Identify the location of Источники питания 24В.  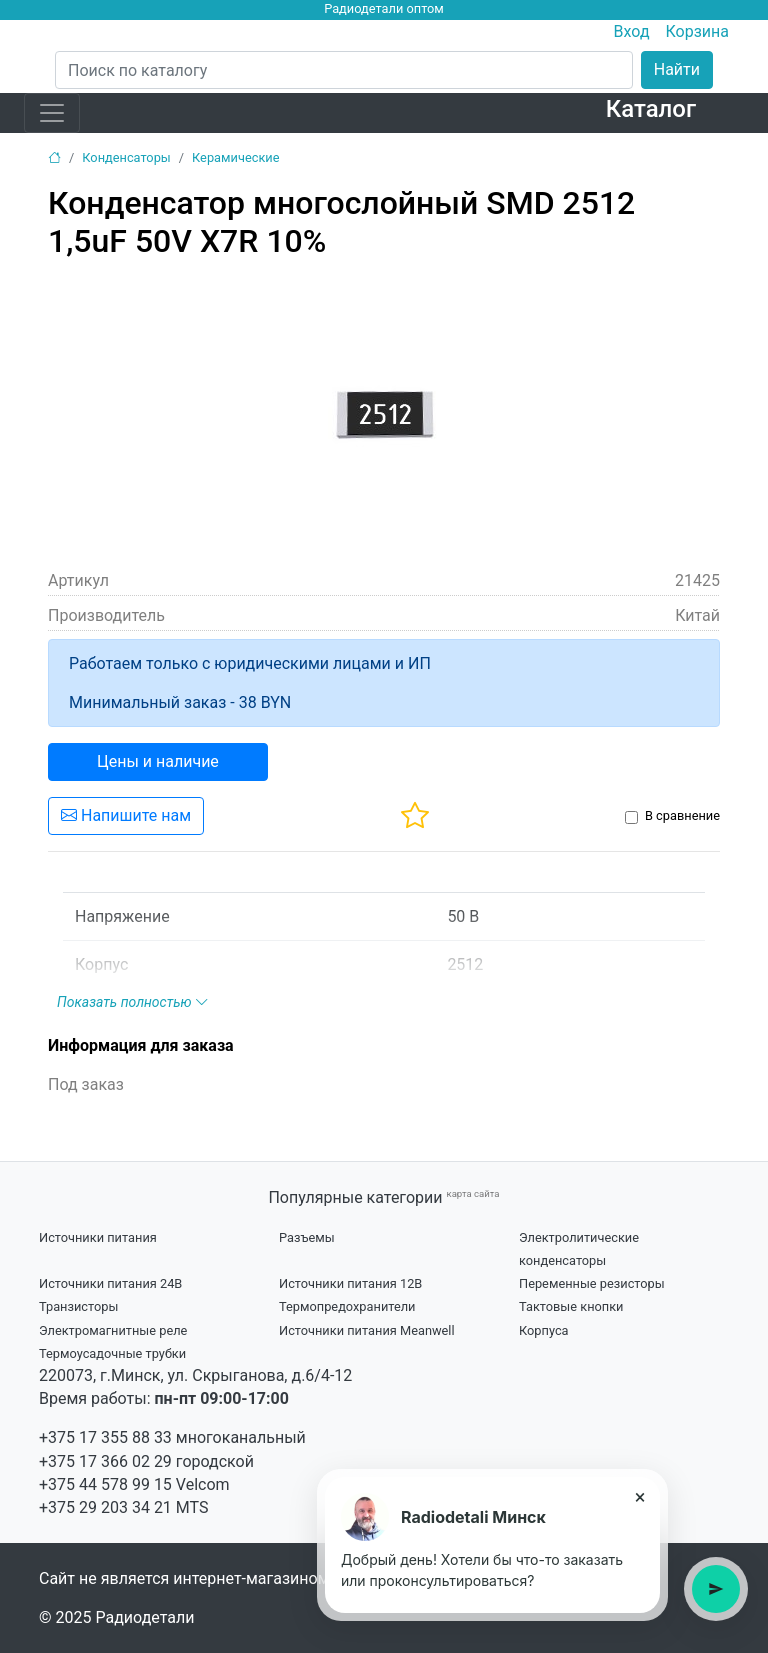
(110, 1283).